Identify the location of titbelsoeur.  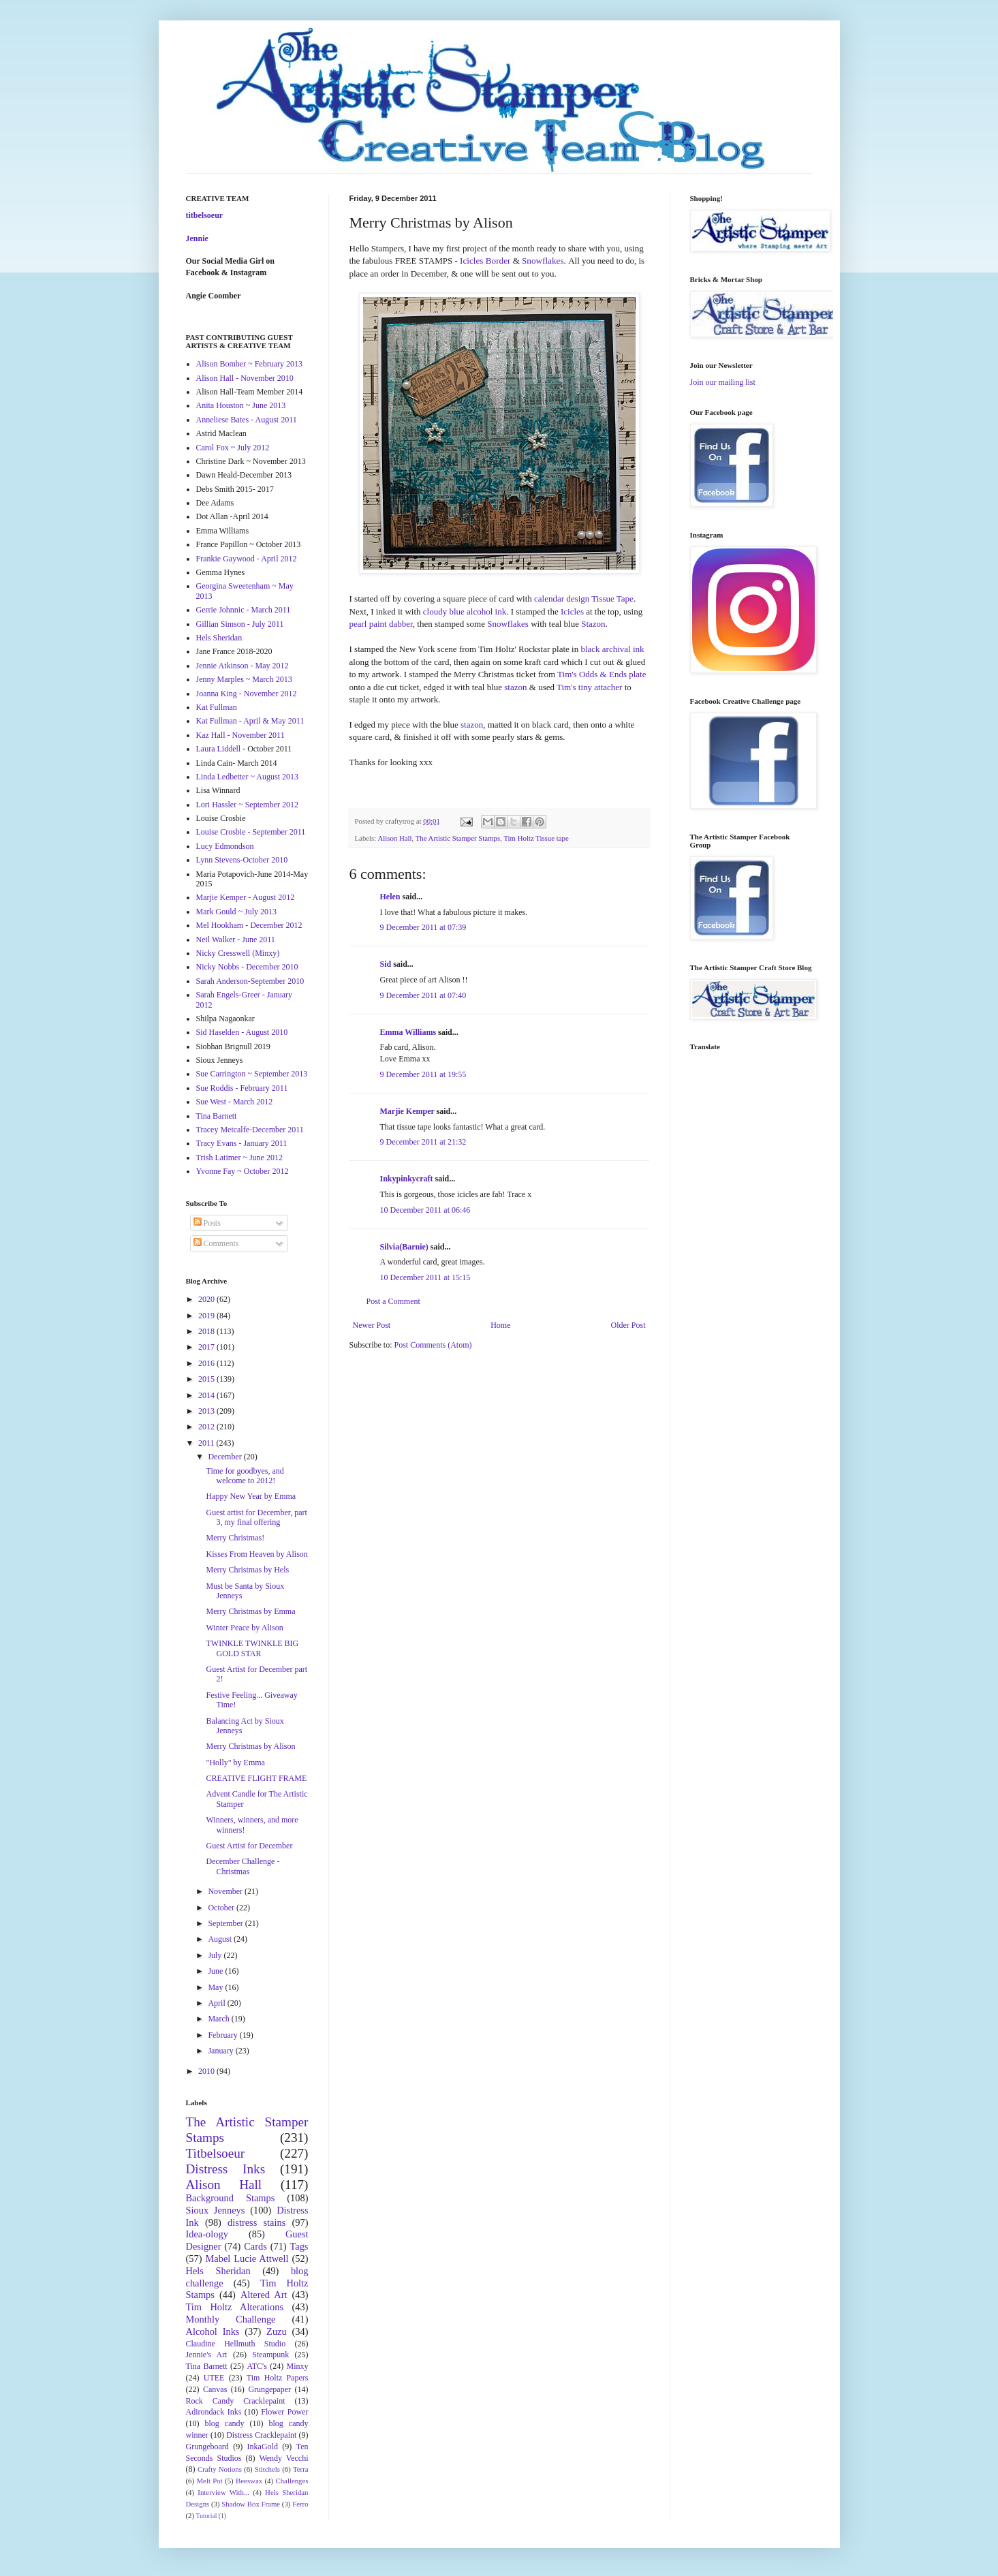
(204, 215).